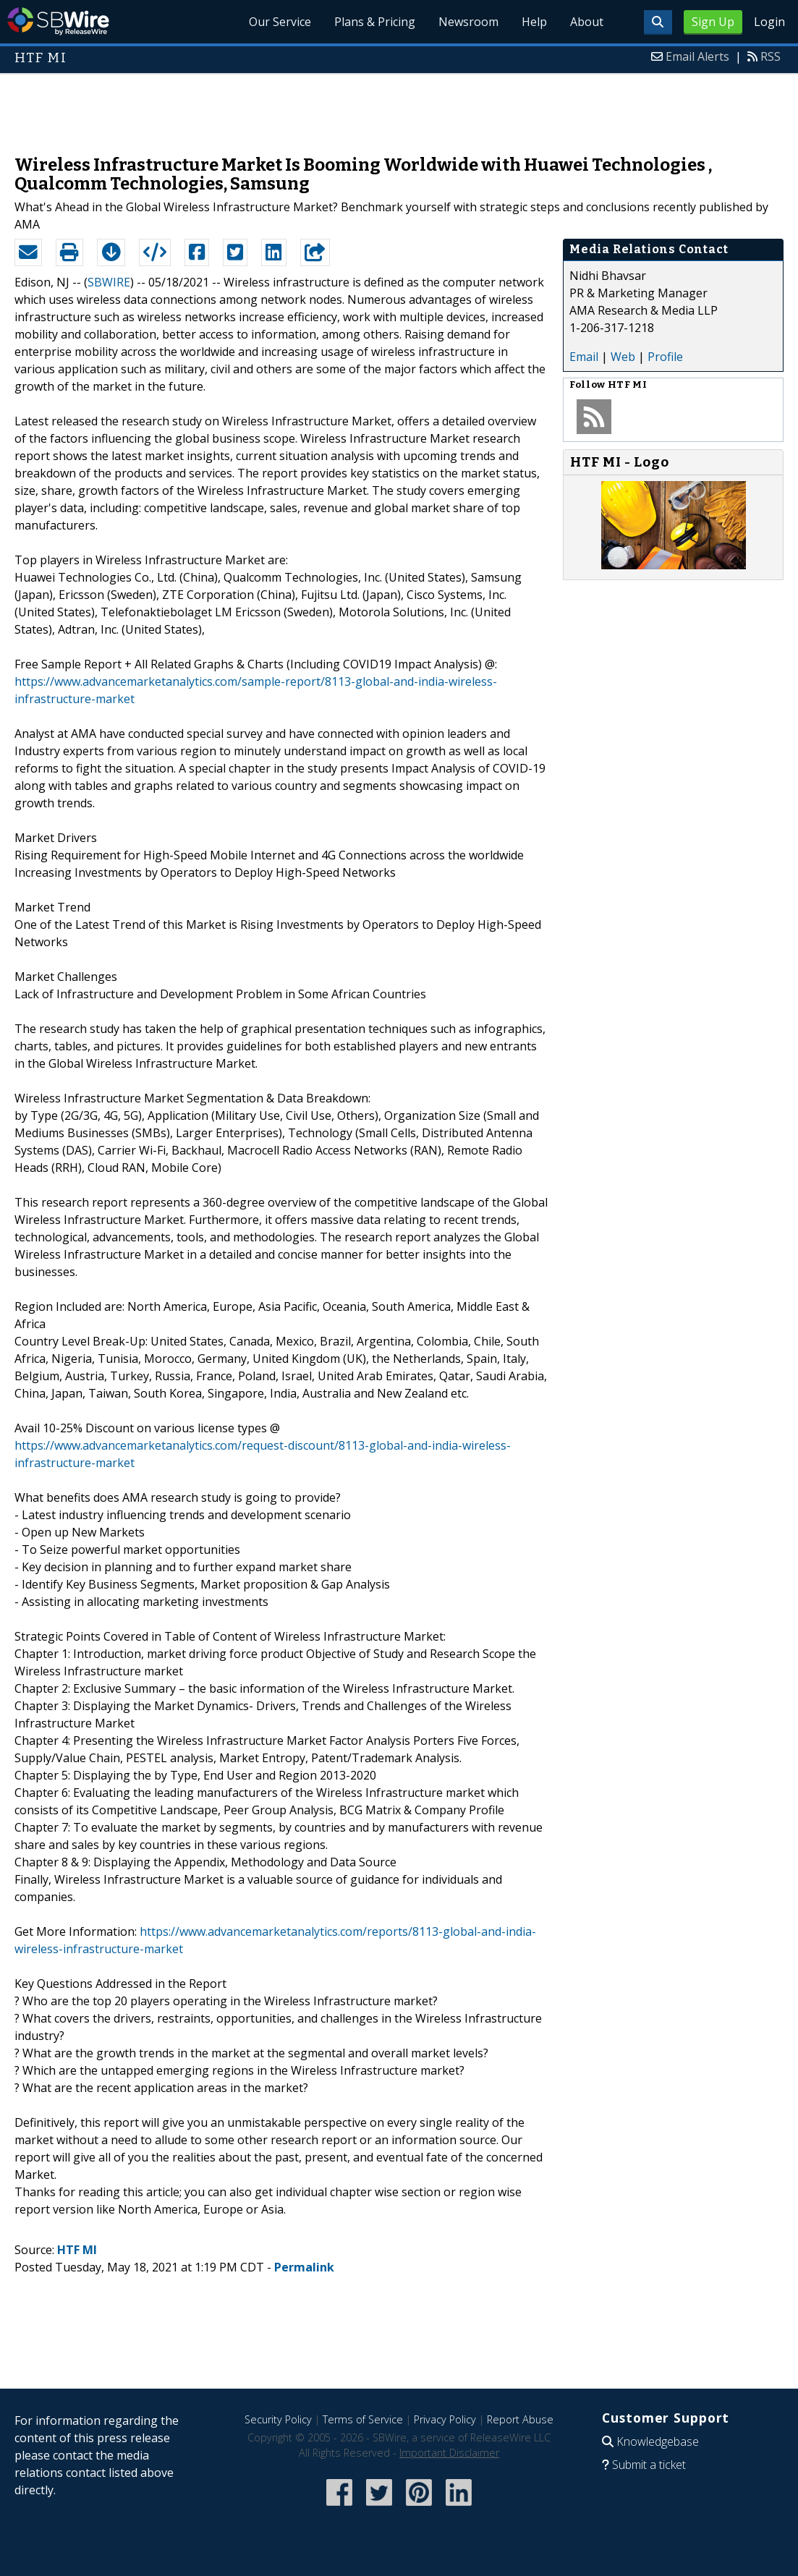 The height and width of the screenshot is (2576, 798). Describe the element at coordinates (363, 2419) in the screenshot. I see `Terms of Service` at that location.